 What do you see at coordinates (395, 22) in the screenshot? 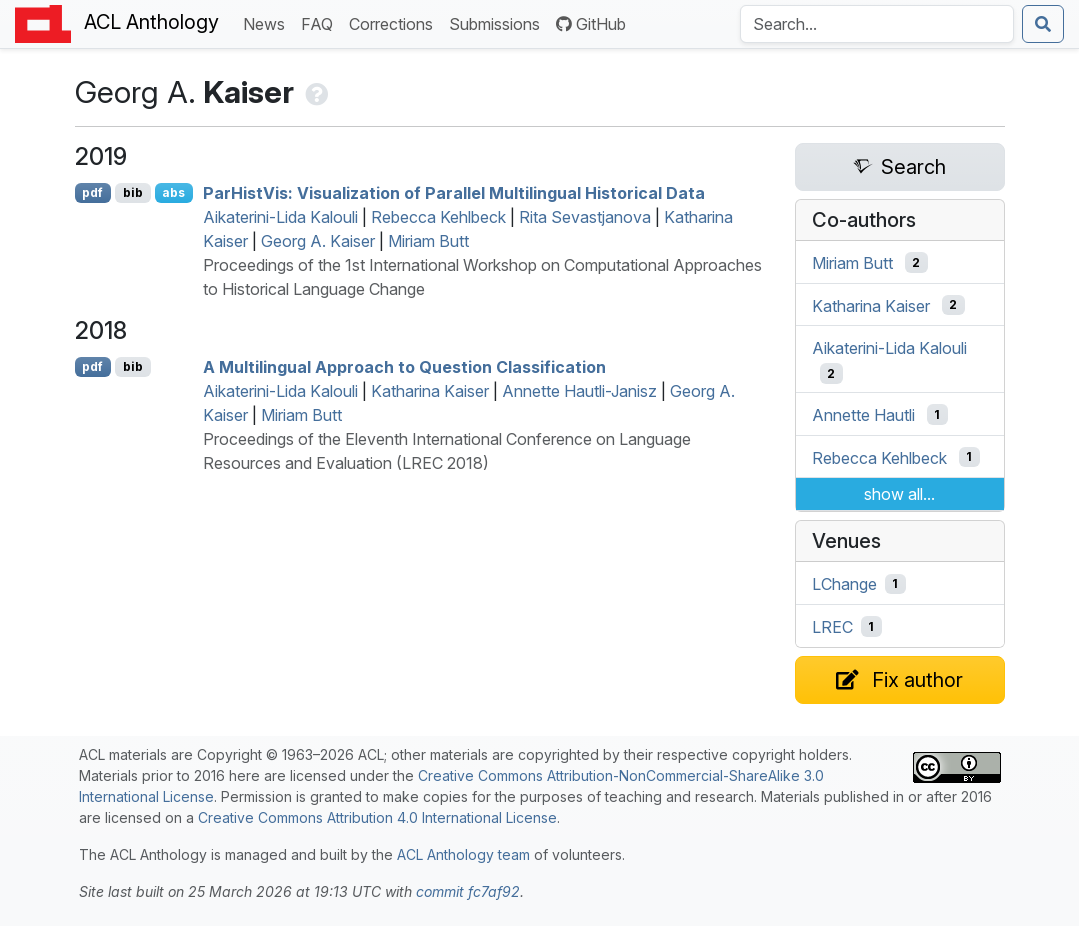
I see `Corrections` at bounding box center [395, 22].